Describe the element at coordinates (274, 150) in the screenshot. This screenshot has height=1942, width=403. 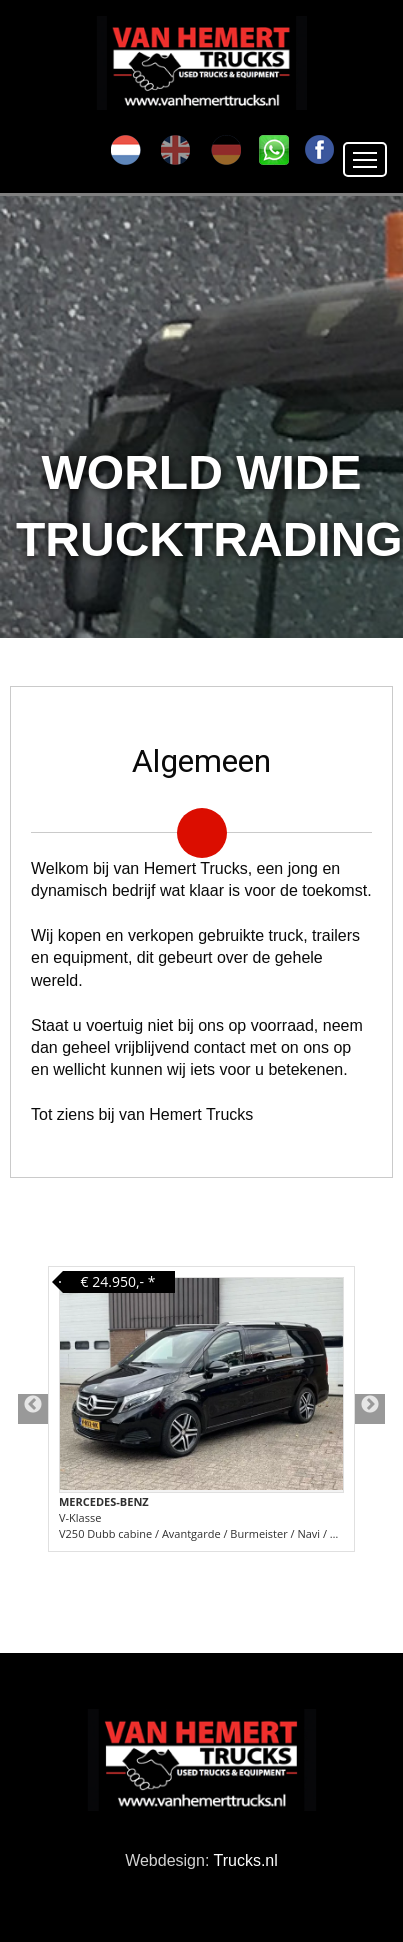
I see `SK` at that location.